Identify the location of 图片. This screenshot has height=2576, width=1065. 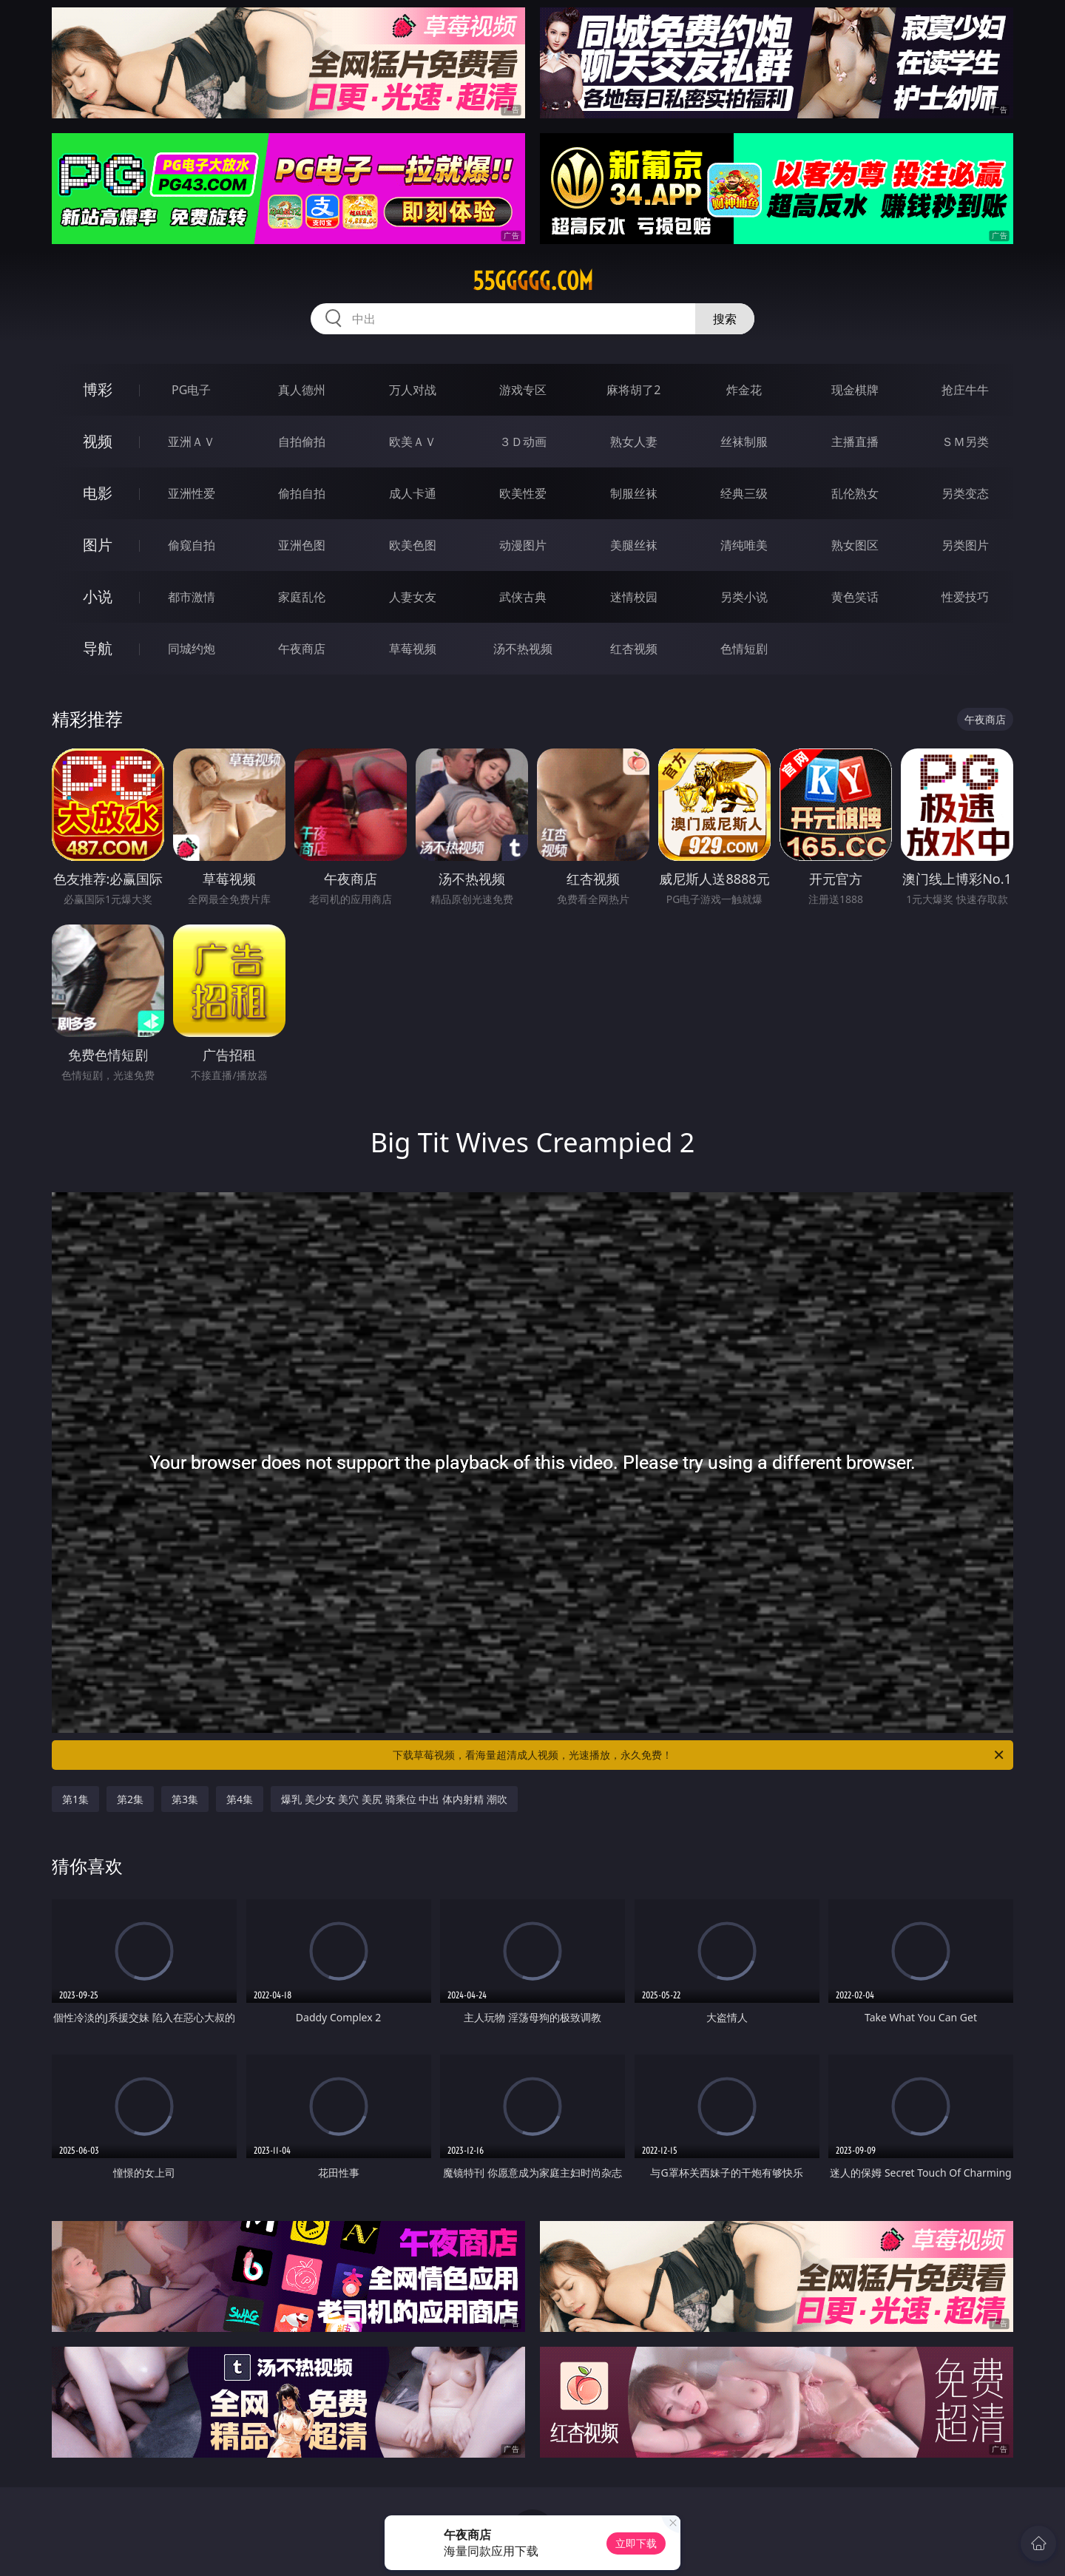
(97, 545).